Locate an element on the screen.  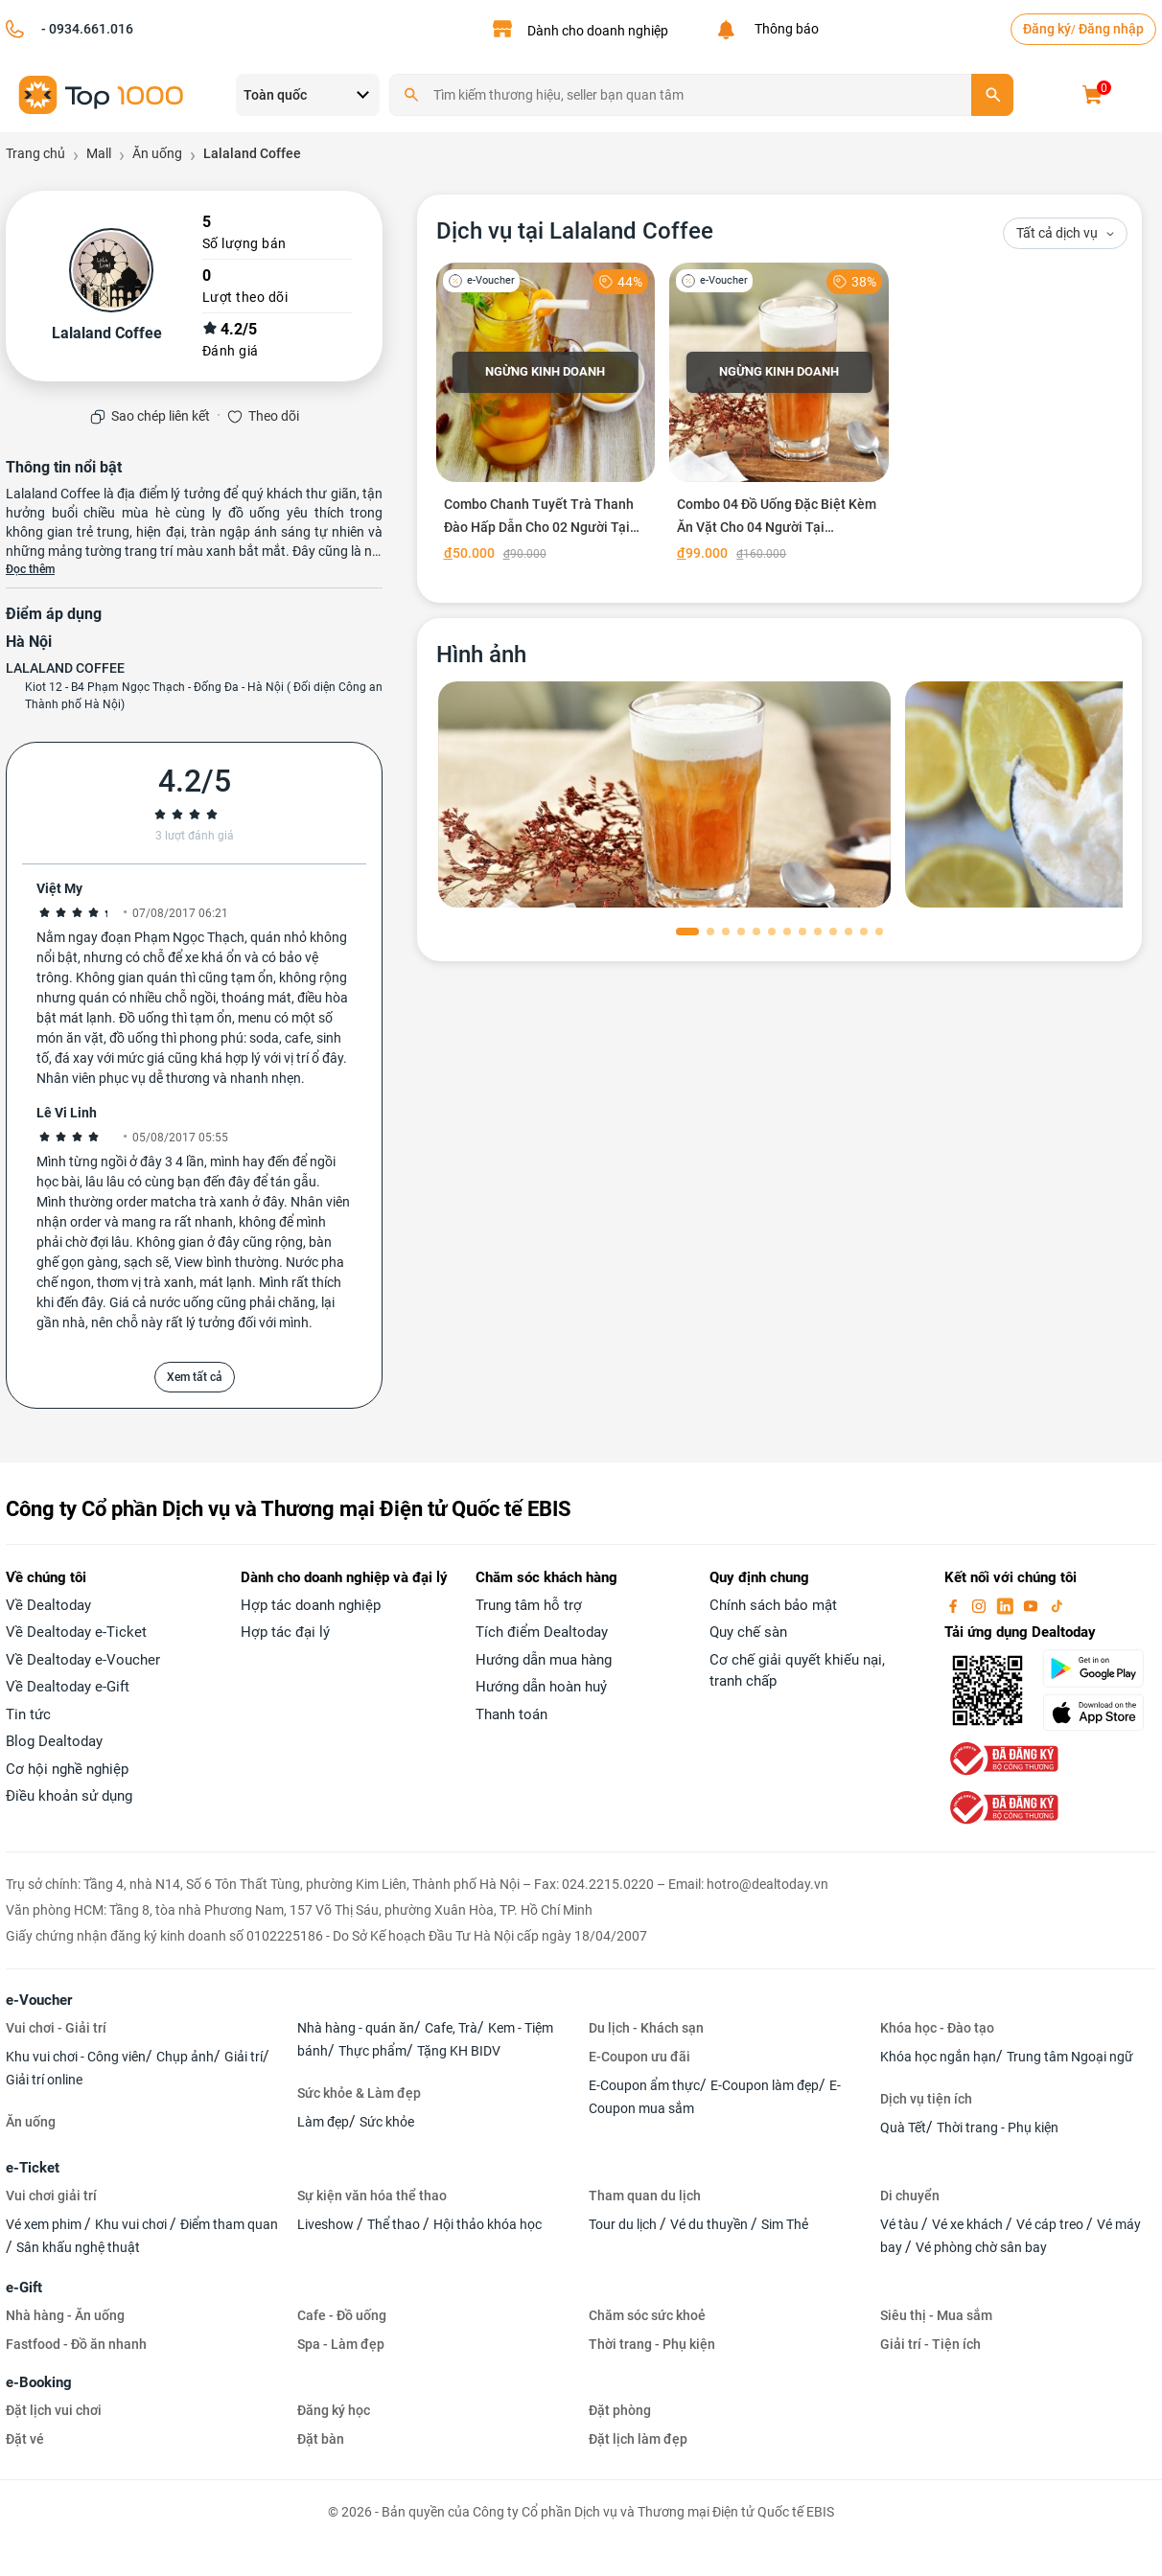
Hướng dẫn hoàn huỷ is located at coordinates (541, 1686).